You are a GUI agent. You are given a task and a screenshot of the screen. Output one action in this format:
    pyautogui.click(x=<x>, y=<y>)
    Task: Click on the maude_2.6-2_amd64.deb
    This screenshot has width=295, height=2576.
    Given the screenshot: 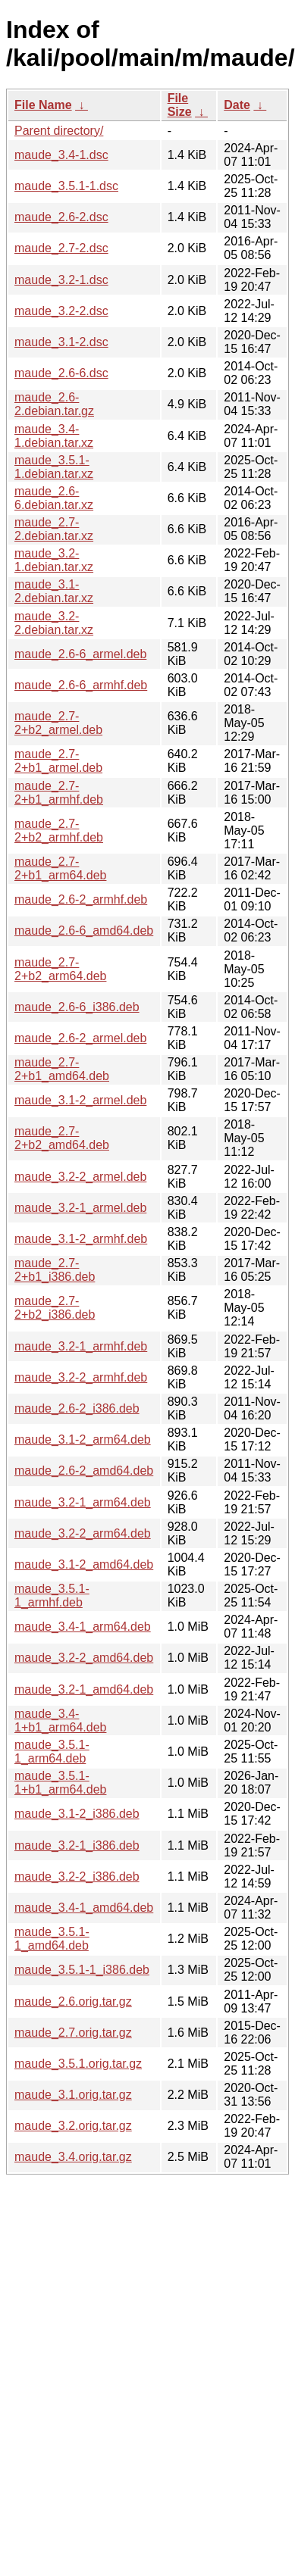 What is the action you would take?
    pyautogui.click(x=83, y=1470)
    